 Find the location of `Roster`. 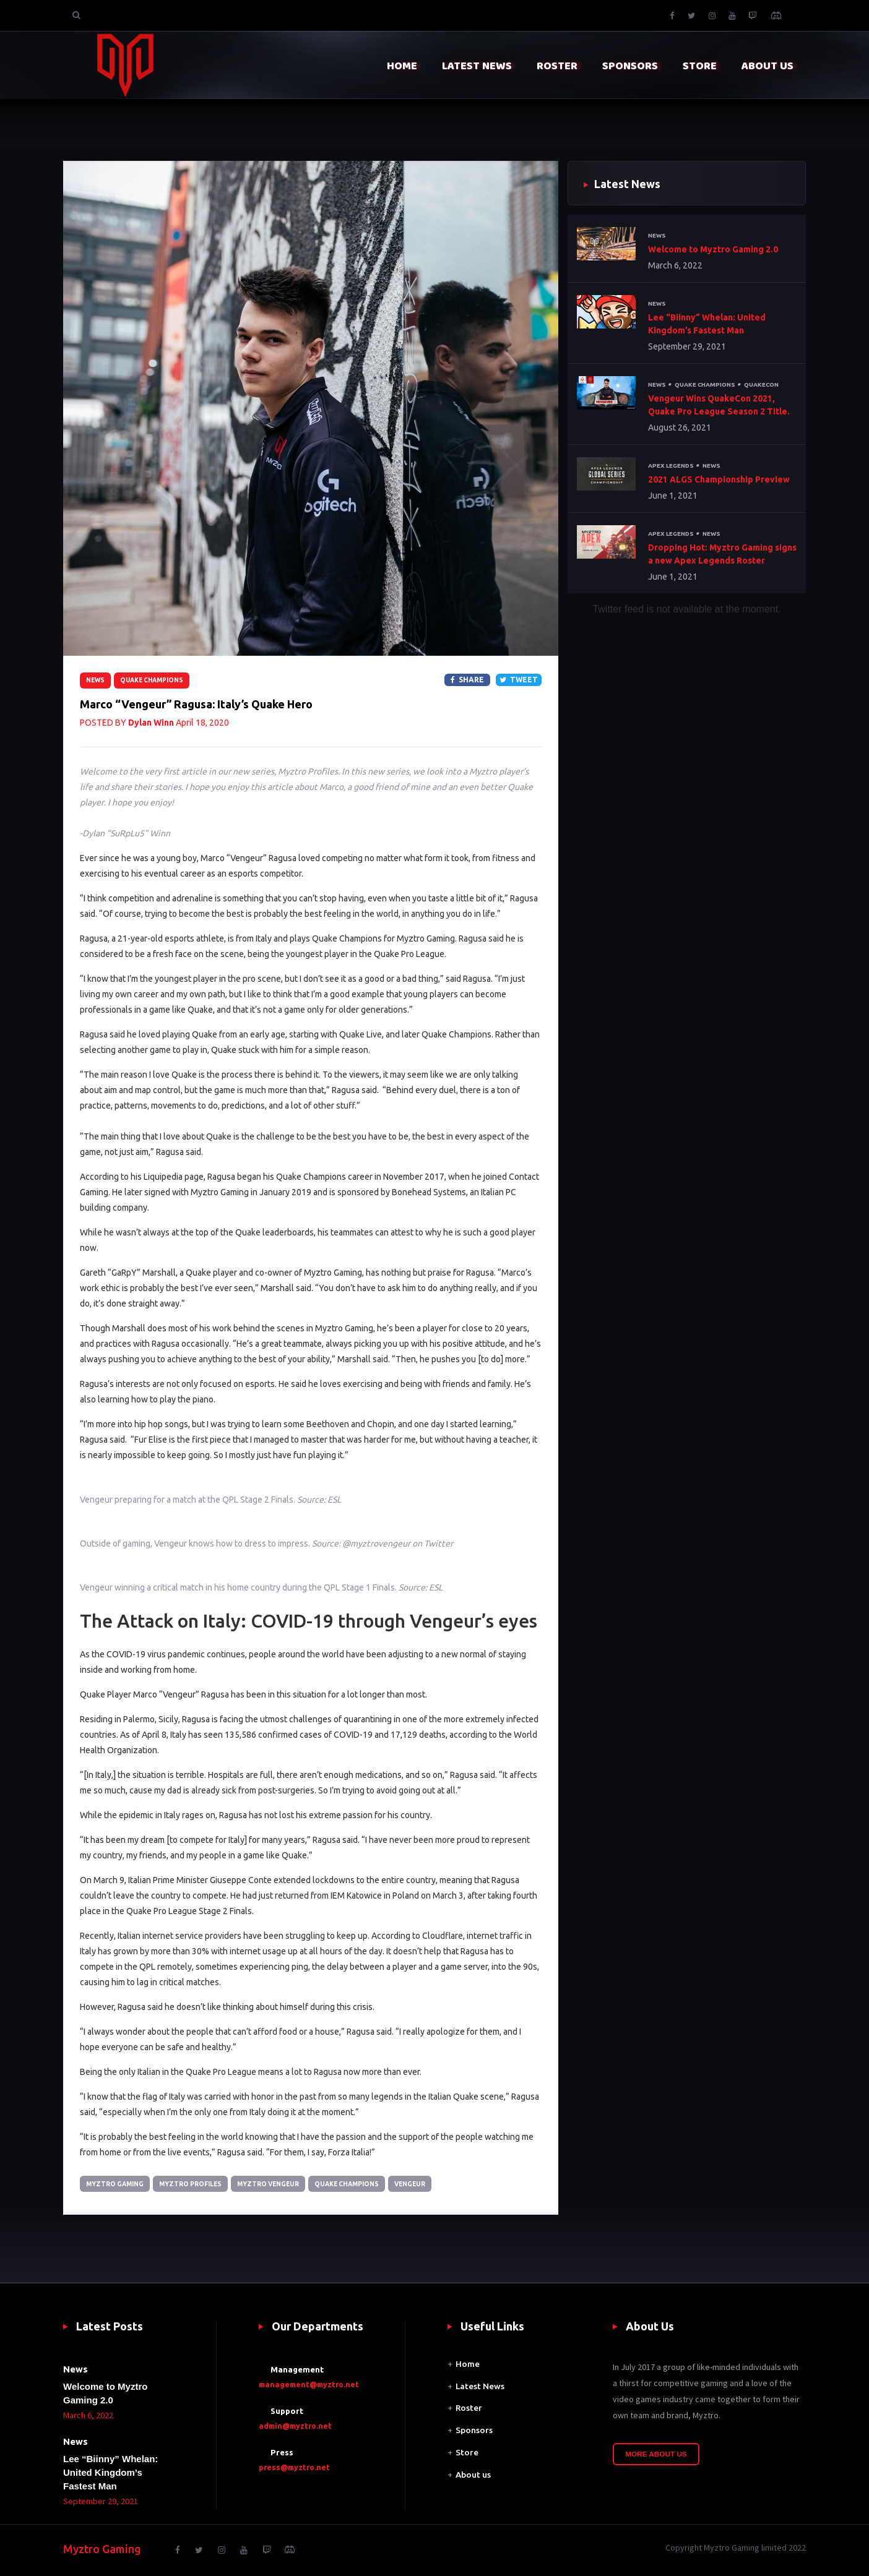

Roster is located at coordinates (469, 2408).